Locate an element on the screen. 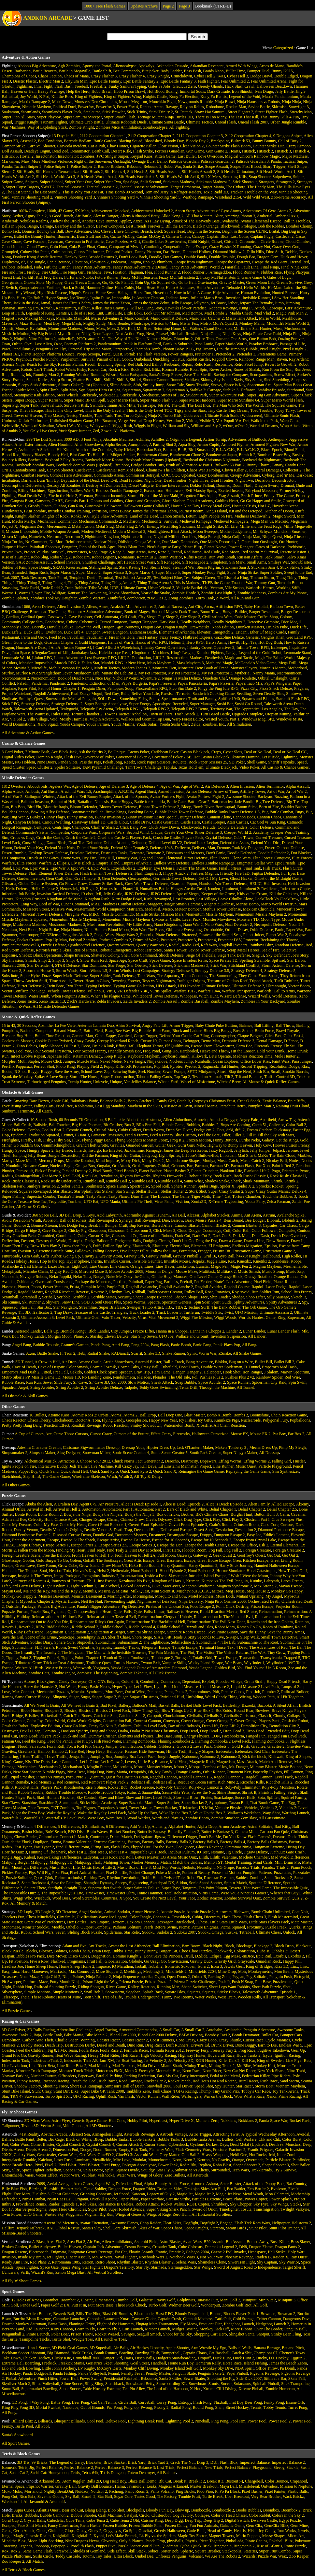 The width and height of the screenshot is (315, 2576). Bloody Day 2 is located at coordinates (197, 141).